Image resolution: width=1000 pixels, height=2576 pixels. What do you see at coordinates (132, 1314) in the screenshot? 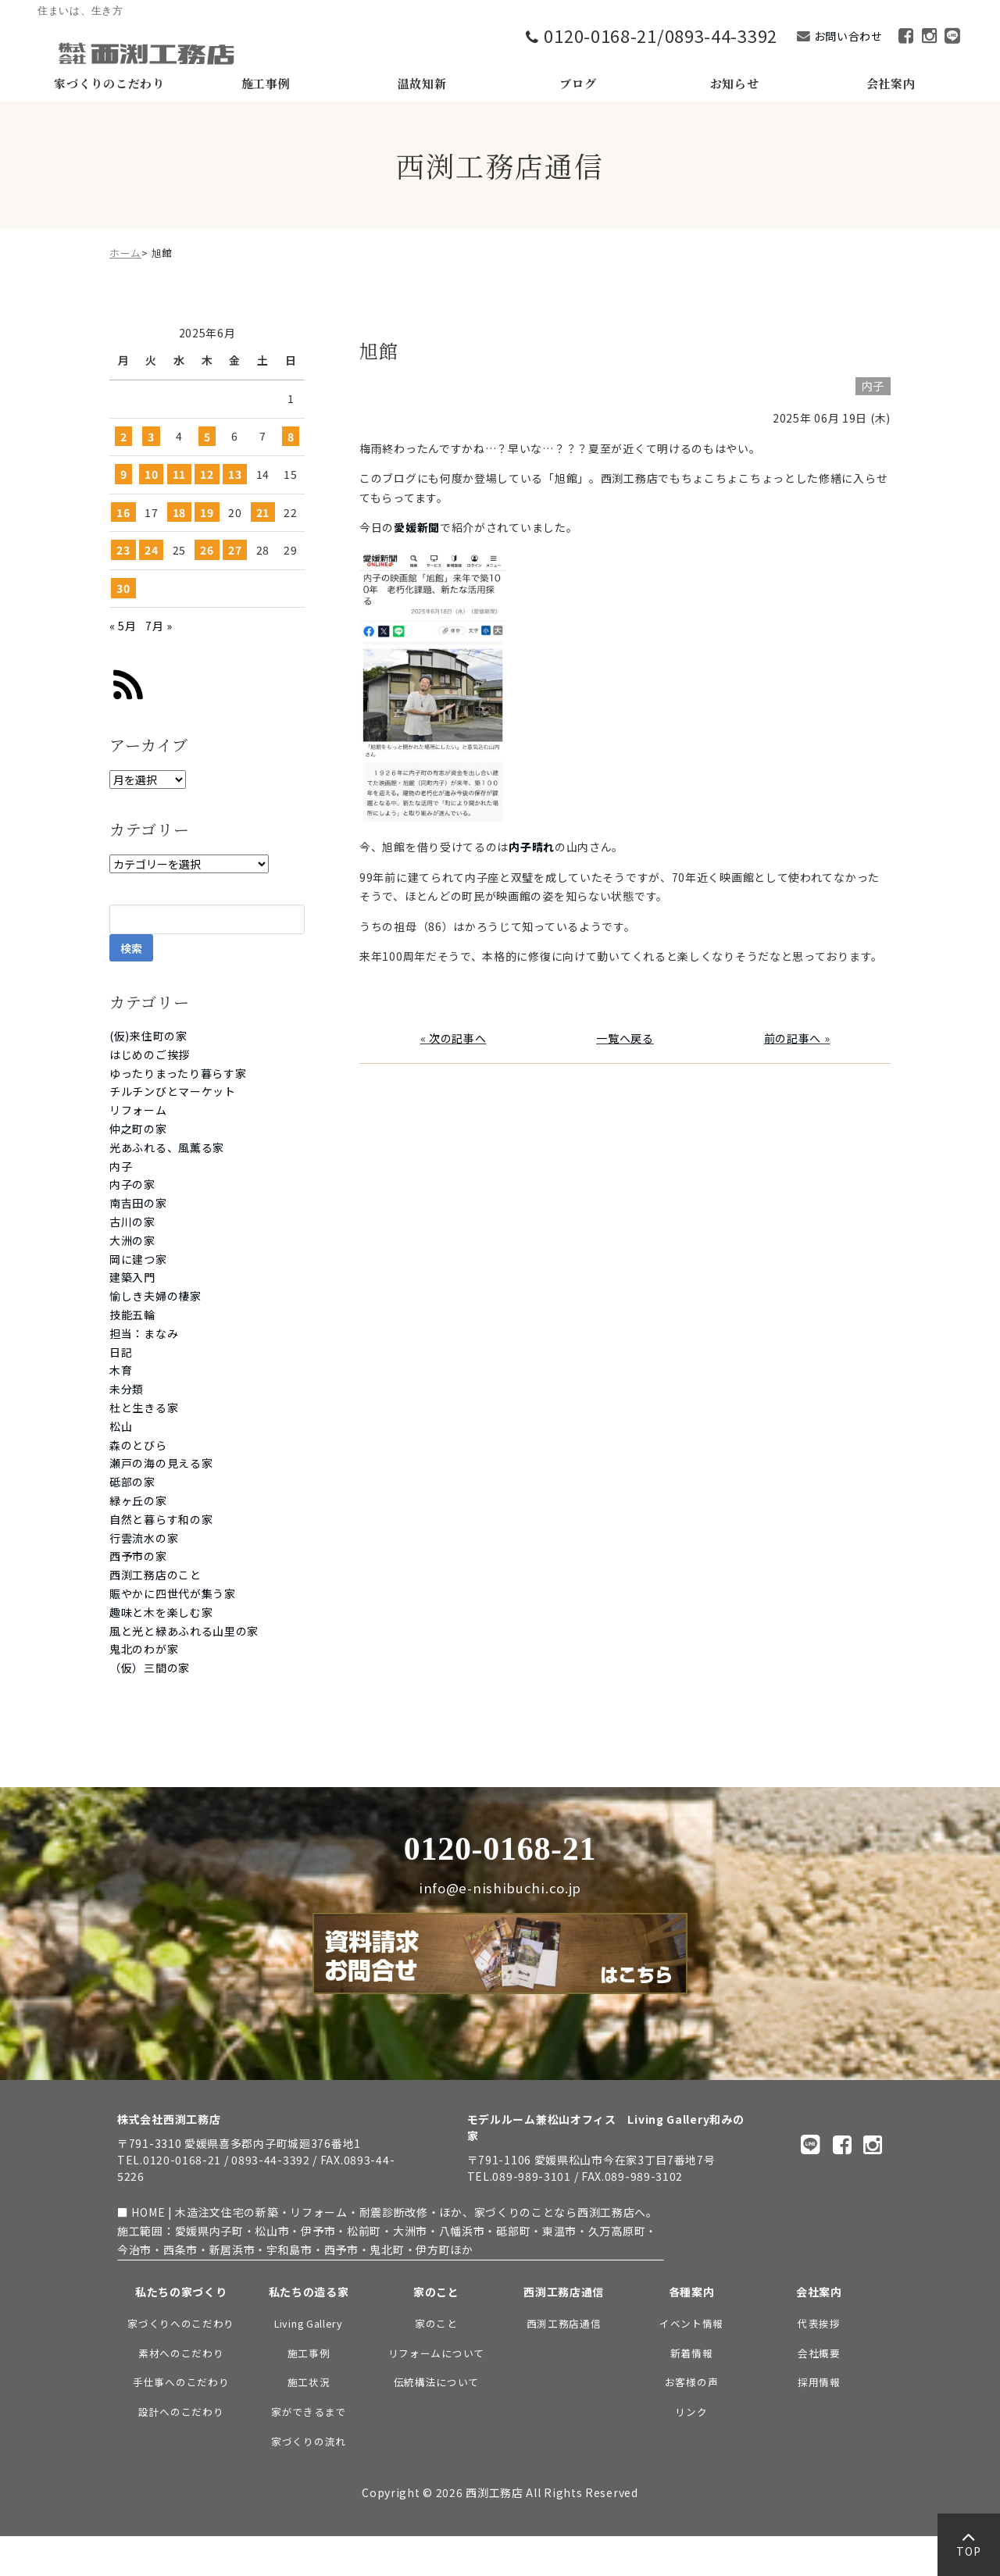
I see `技能五輪` at bounding box center [132, 1314].